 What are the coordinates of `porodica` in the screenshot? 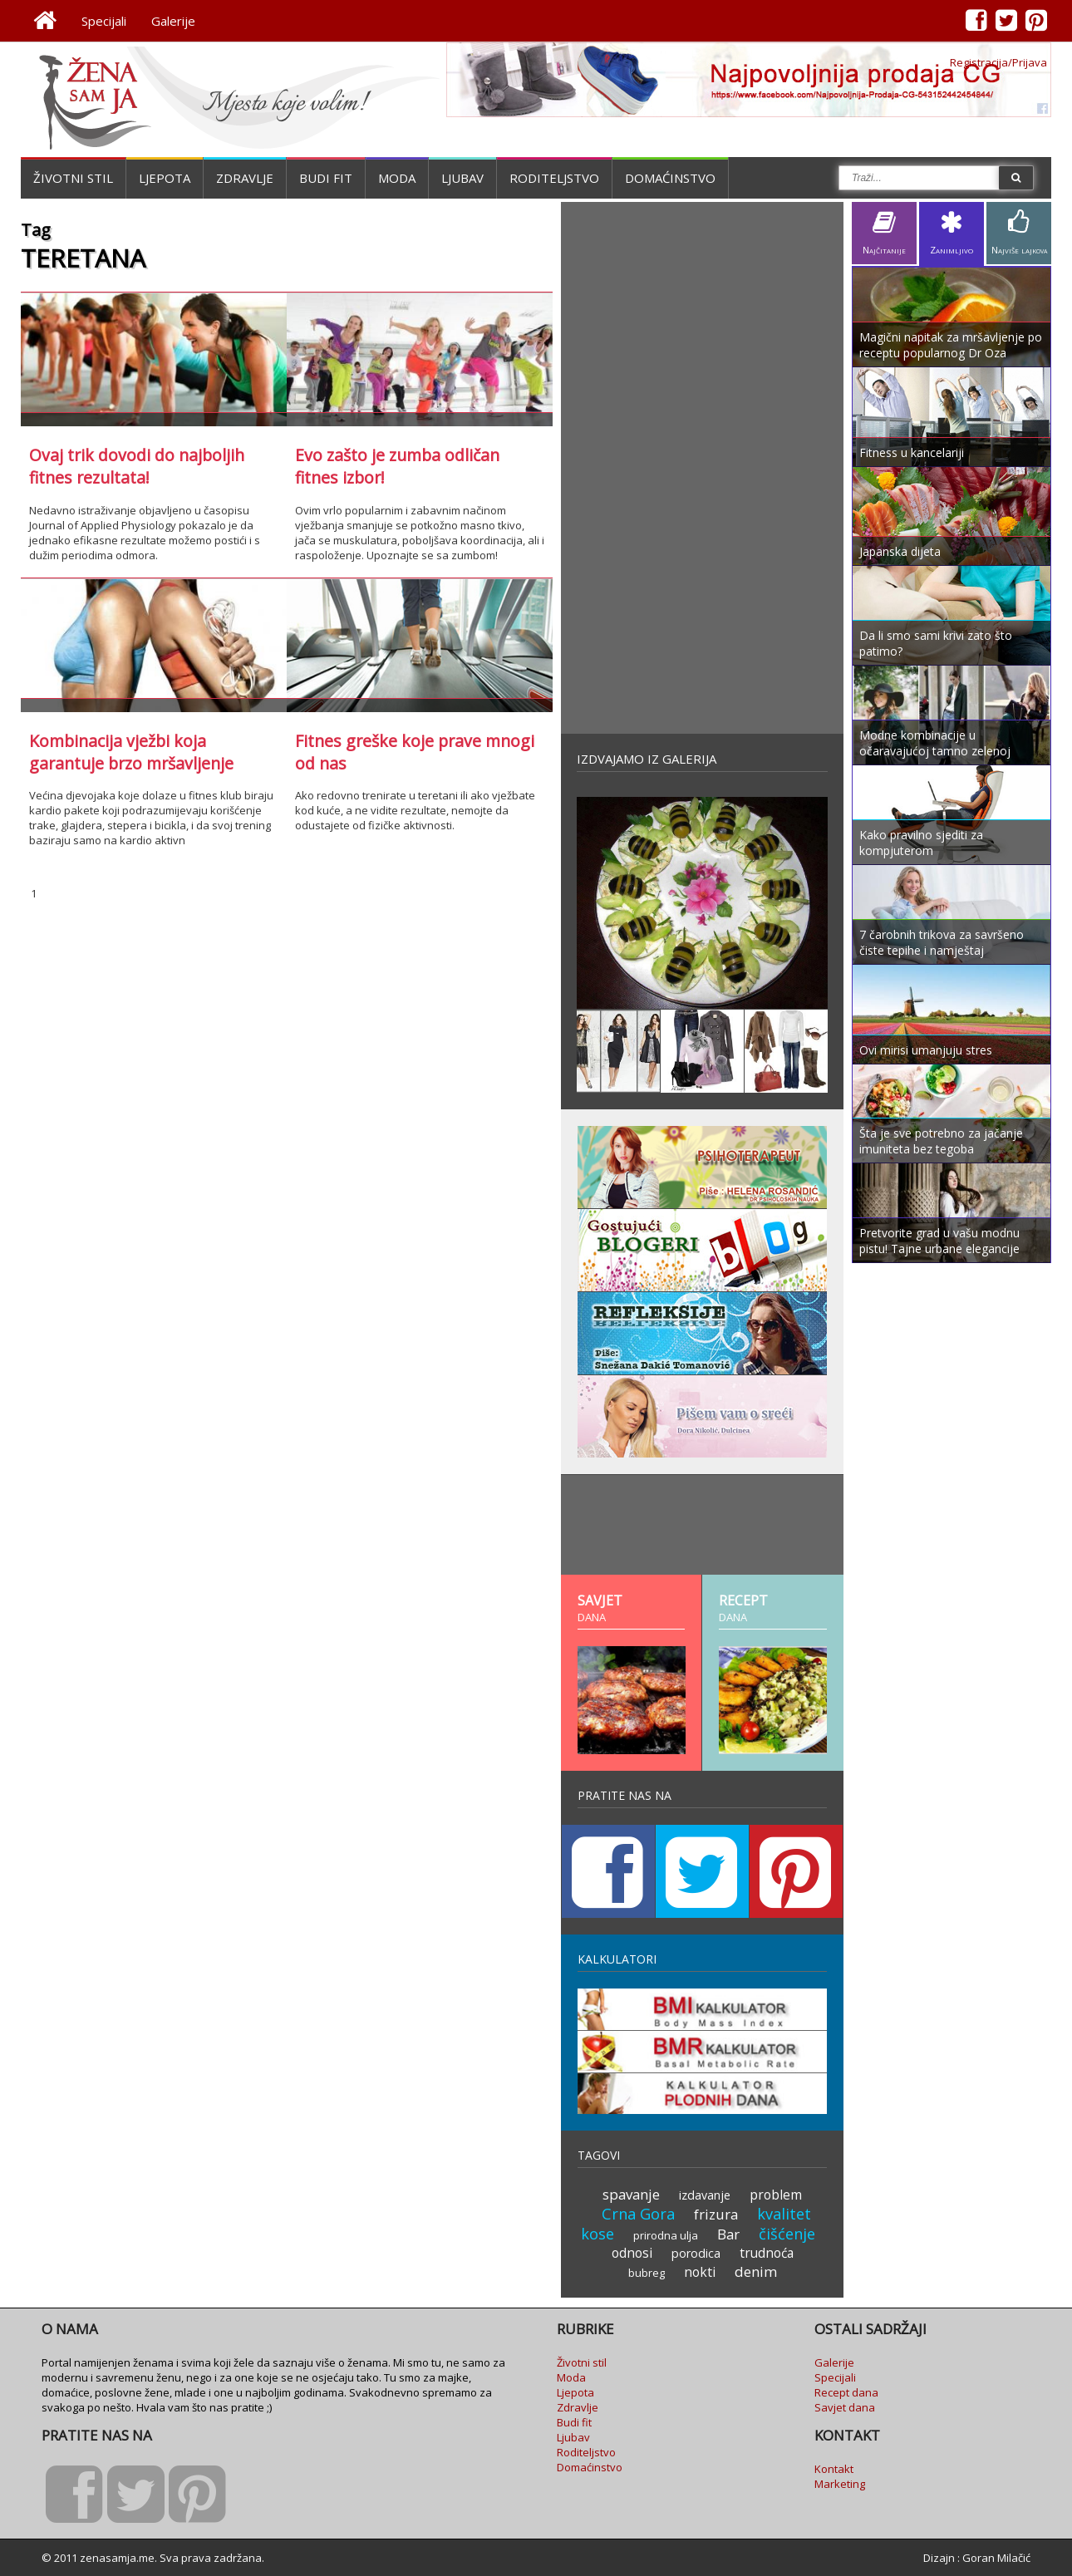 It's located at (695, 2253).